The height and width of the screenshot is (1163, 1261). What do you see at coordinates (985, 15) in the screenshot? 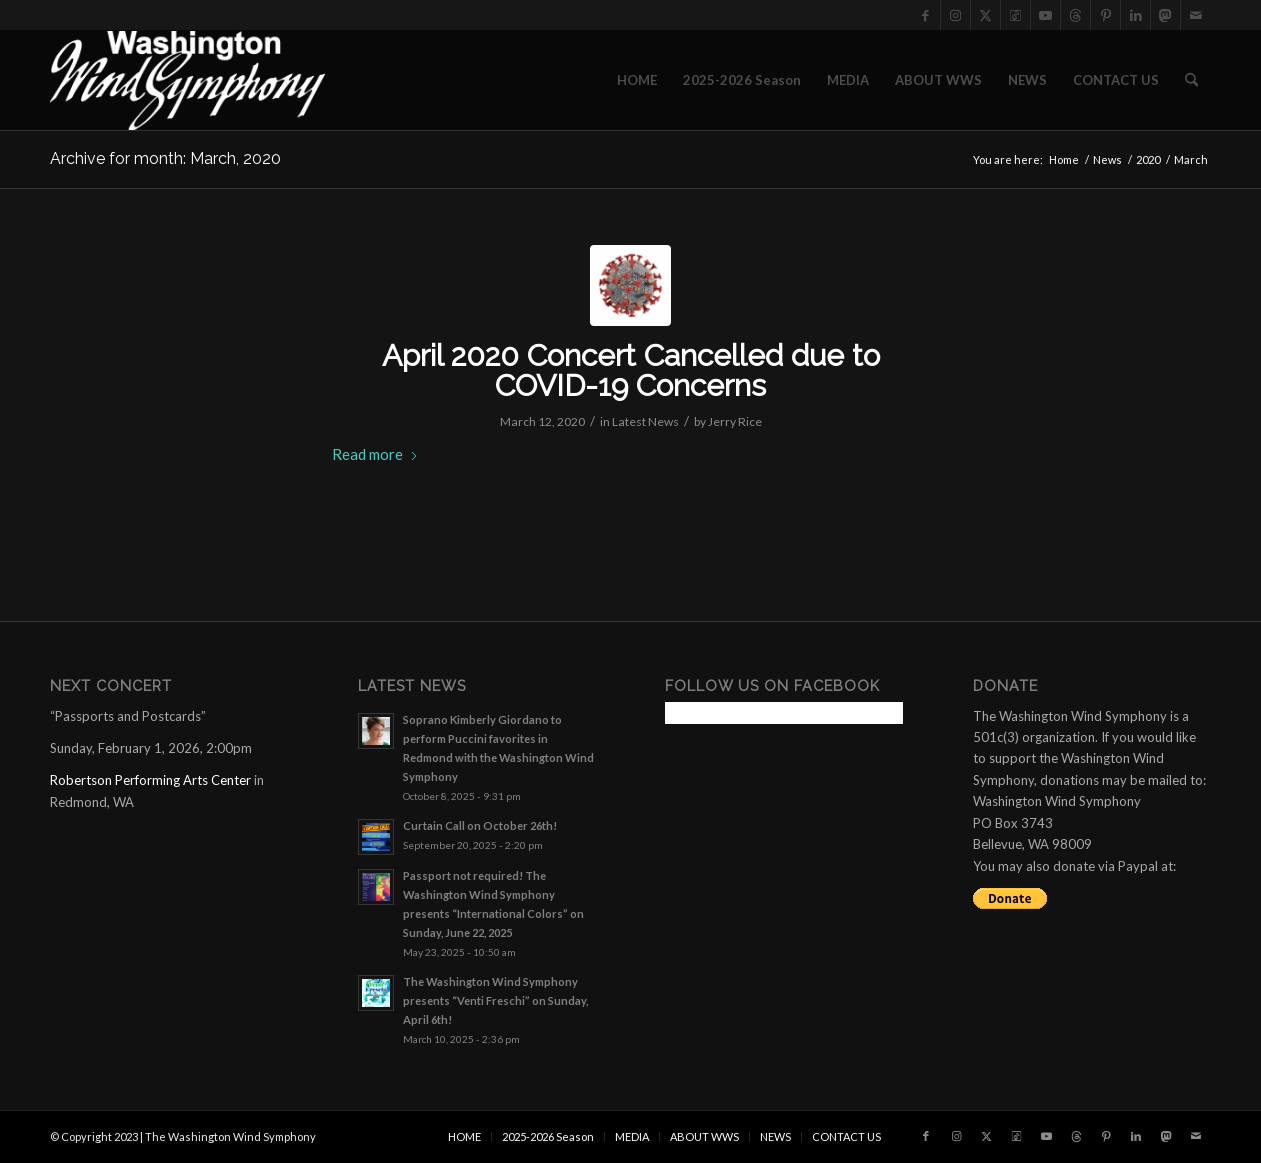
I see `[Link to X]` at bounding box center [985, 15].